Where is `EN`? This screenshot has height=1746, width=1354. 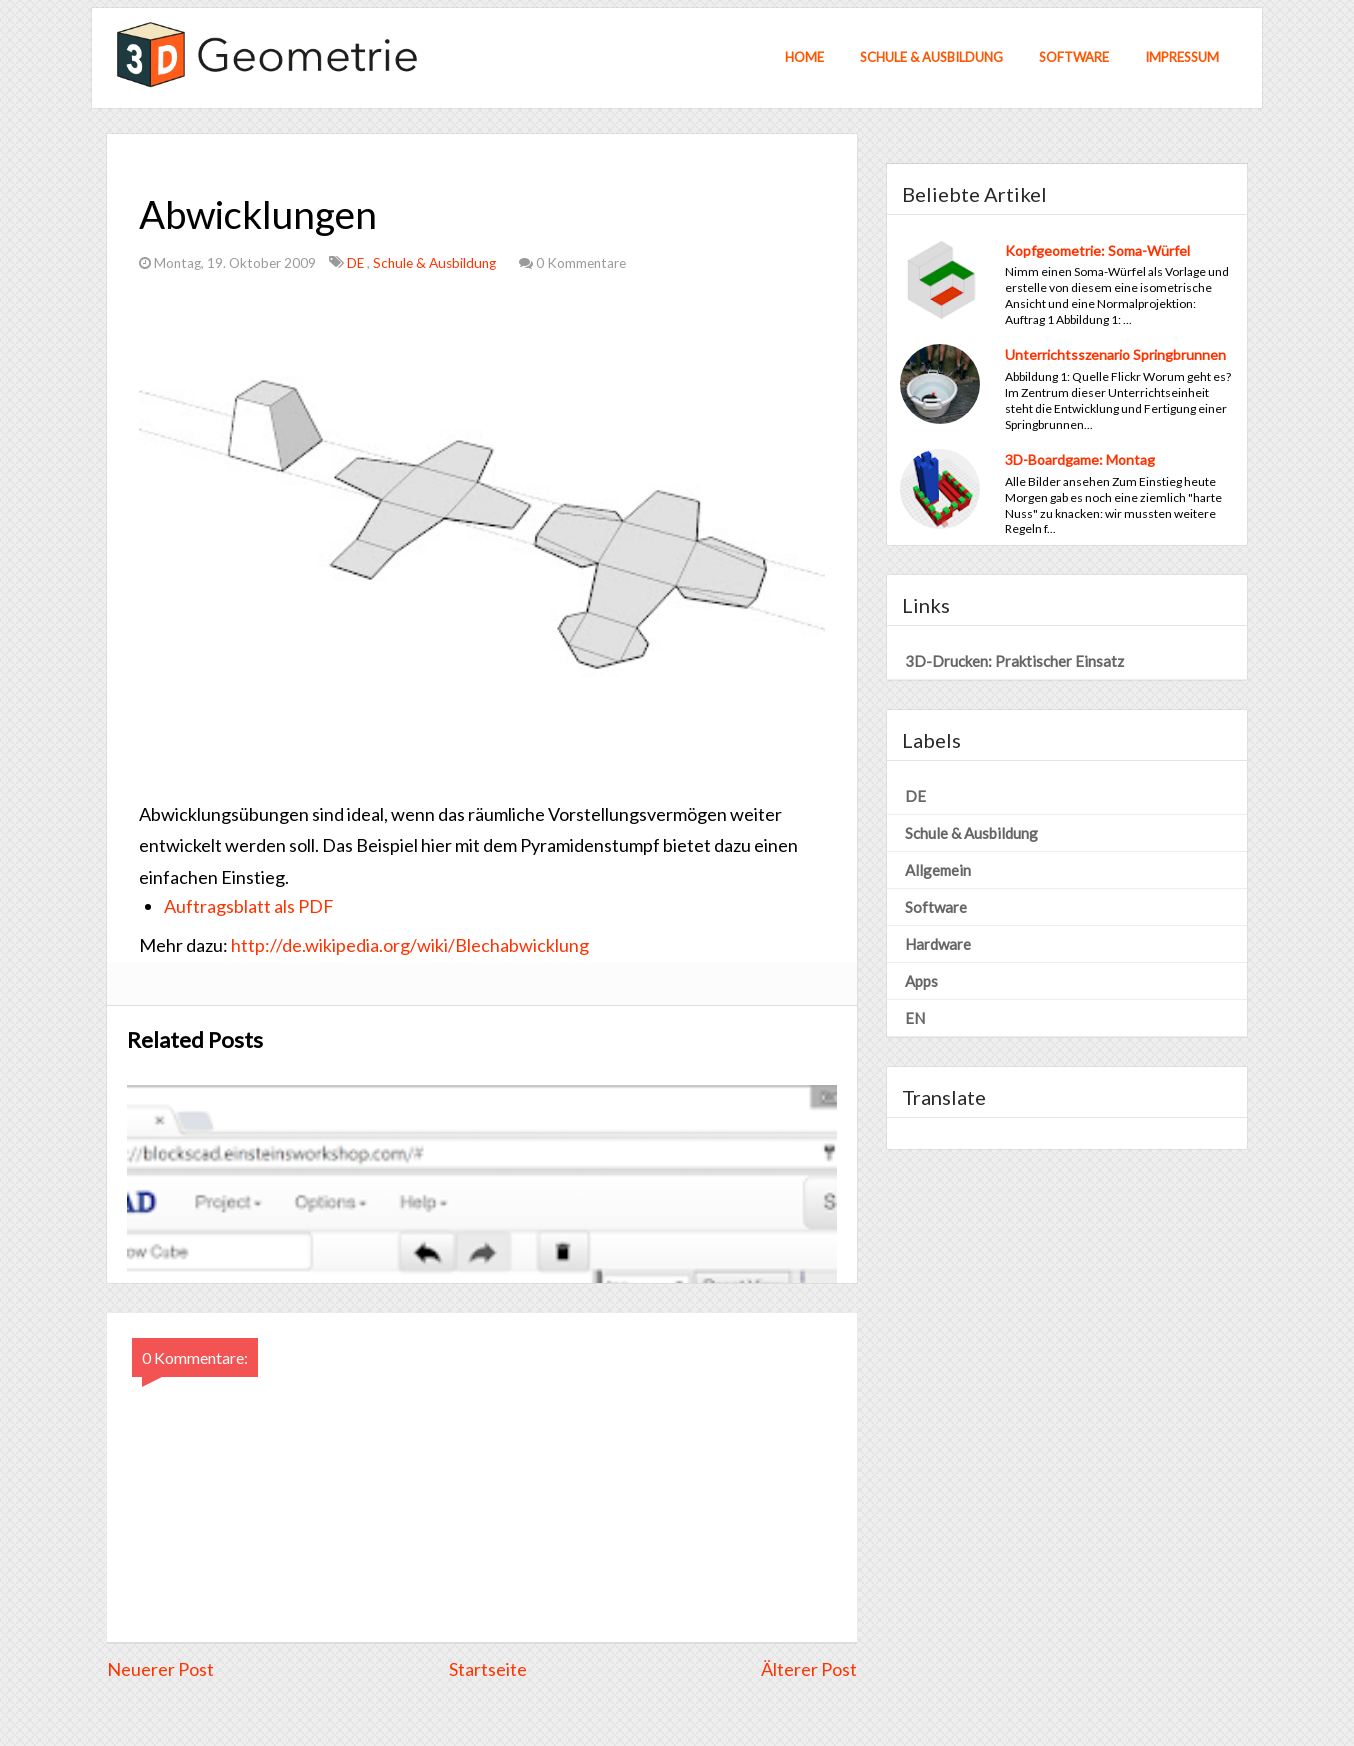 EN is located at coordinates (915, 1018).